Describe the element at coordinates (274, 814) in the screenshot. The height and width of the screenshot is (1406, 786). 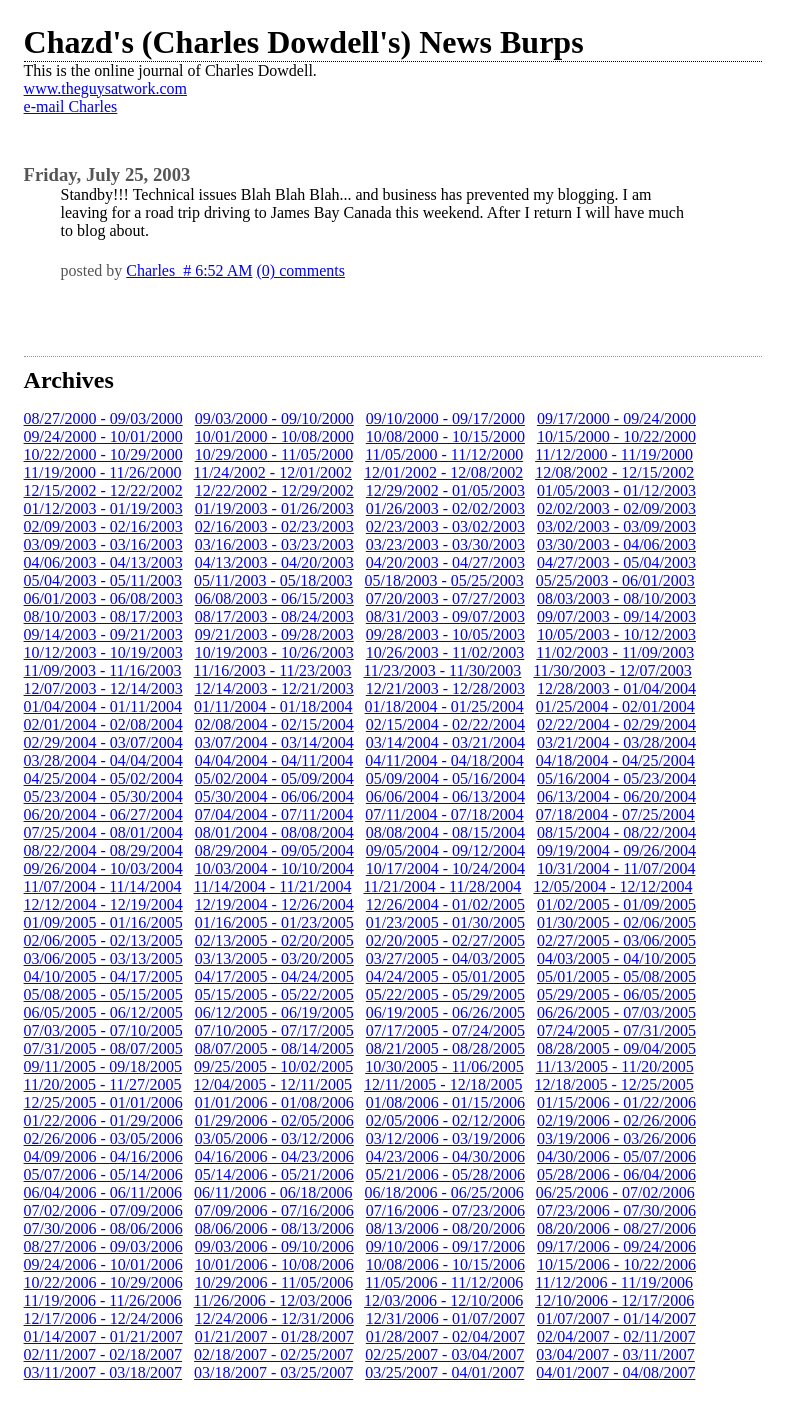
I see `07/04/2004 - 07/11/2004` at that location.